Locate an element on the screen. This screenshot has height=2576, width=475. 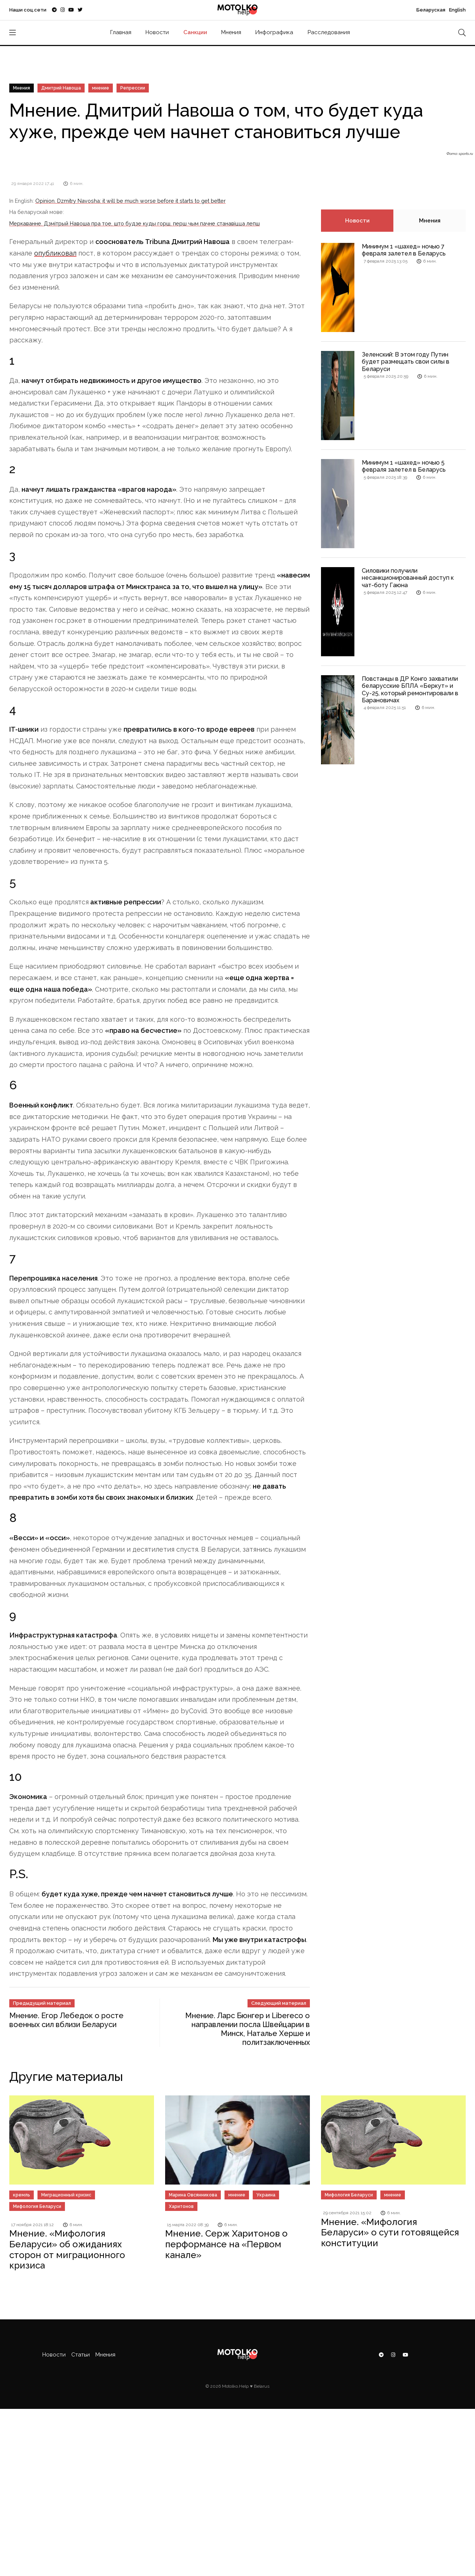
Дмитрий Навоша is located at coordinates (61, 88).